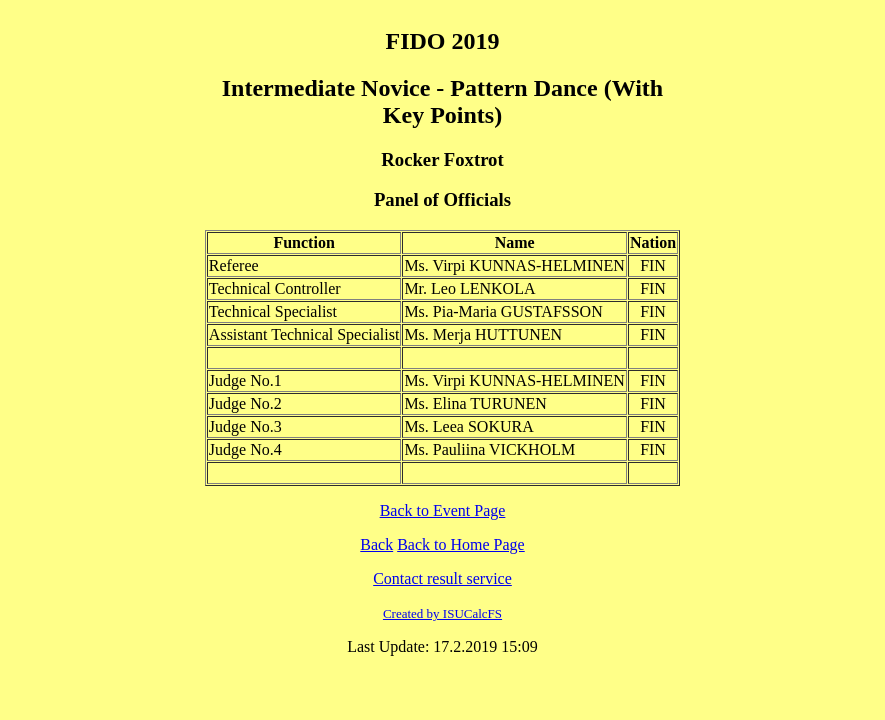 The height and width of the screenshot is (720, 885). I want to click on Back to Event Page, so click(443, 510).